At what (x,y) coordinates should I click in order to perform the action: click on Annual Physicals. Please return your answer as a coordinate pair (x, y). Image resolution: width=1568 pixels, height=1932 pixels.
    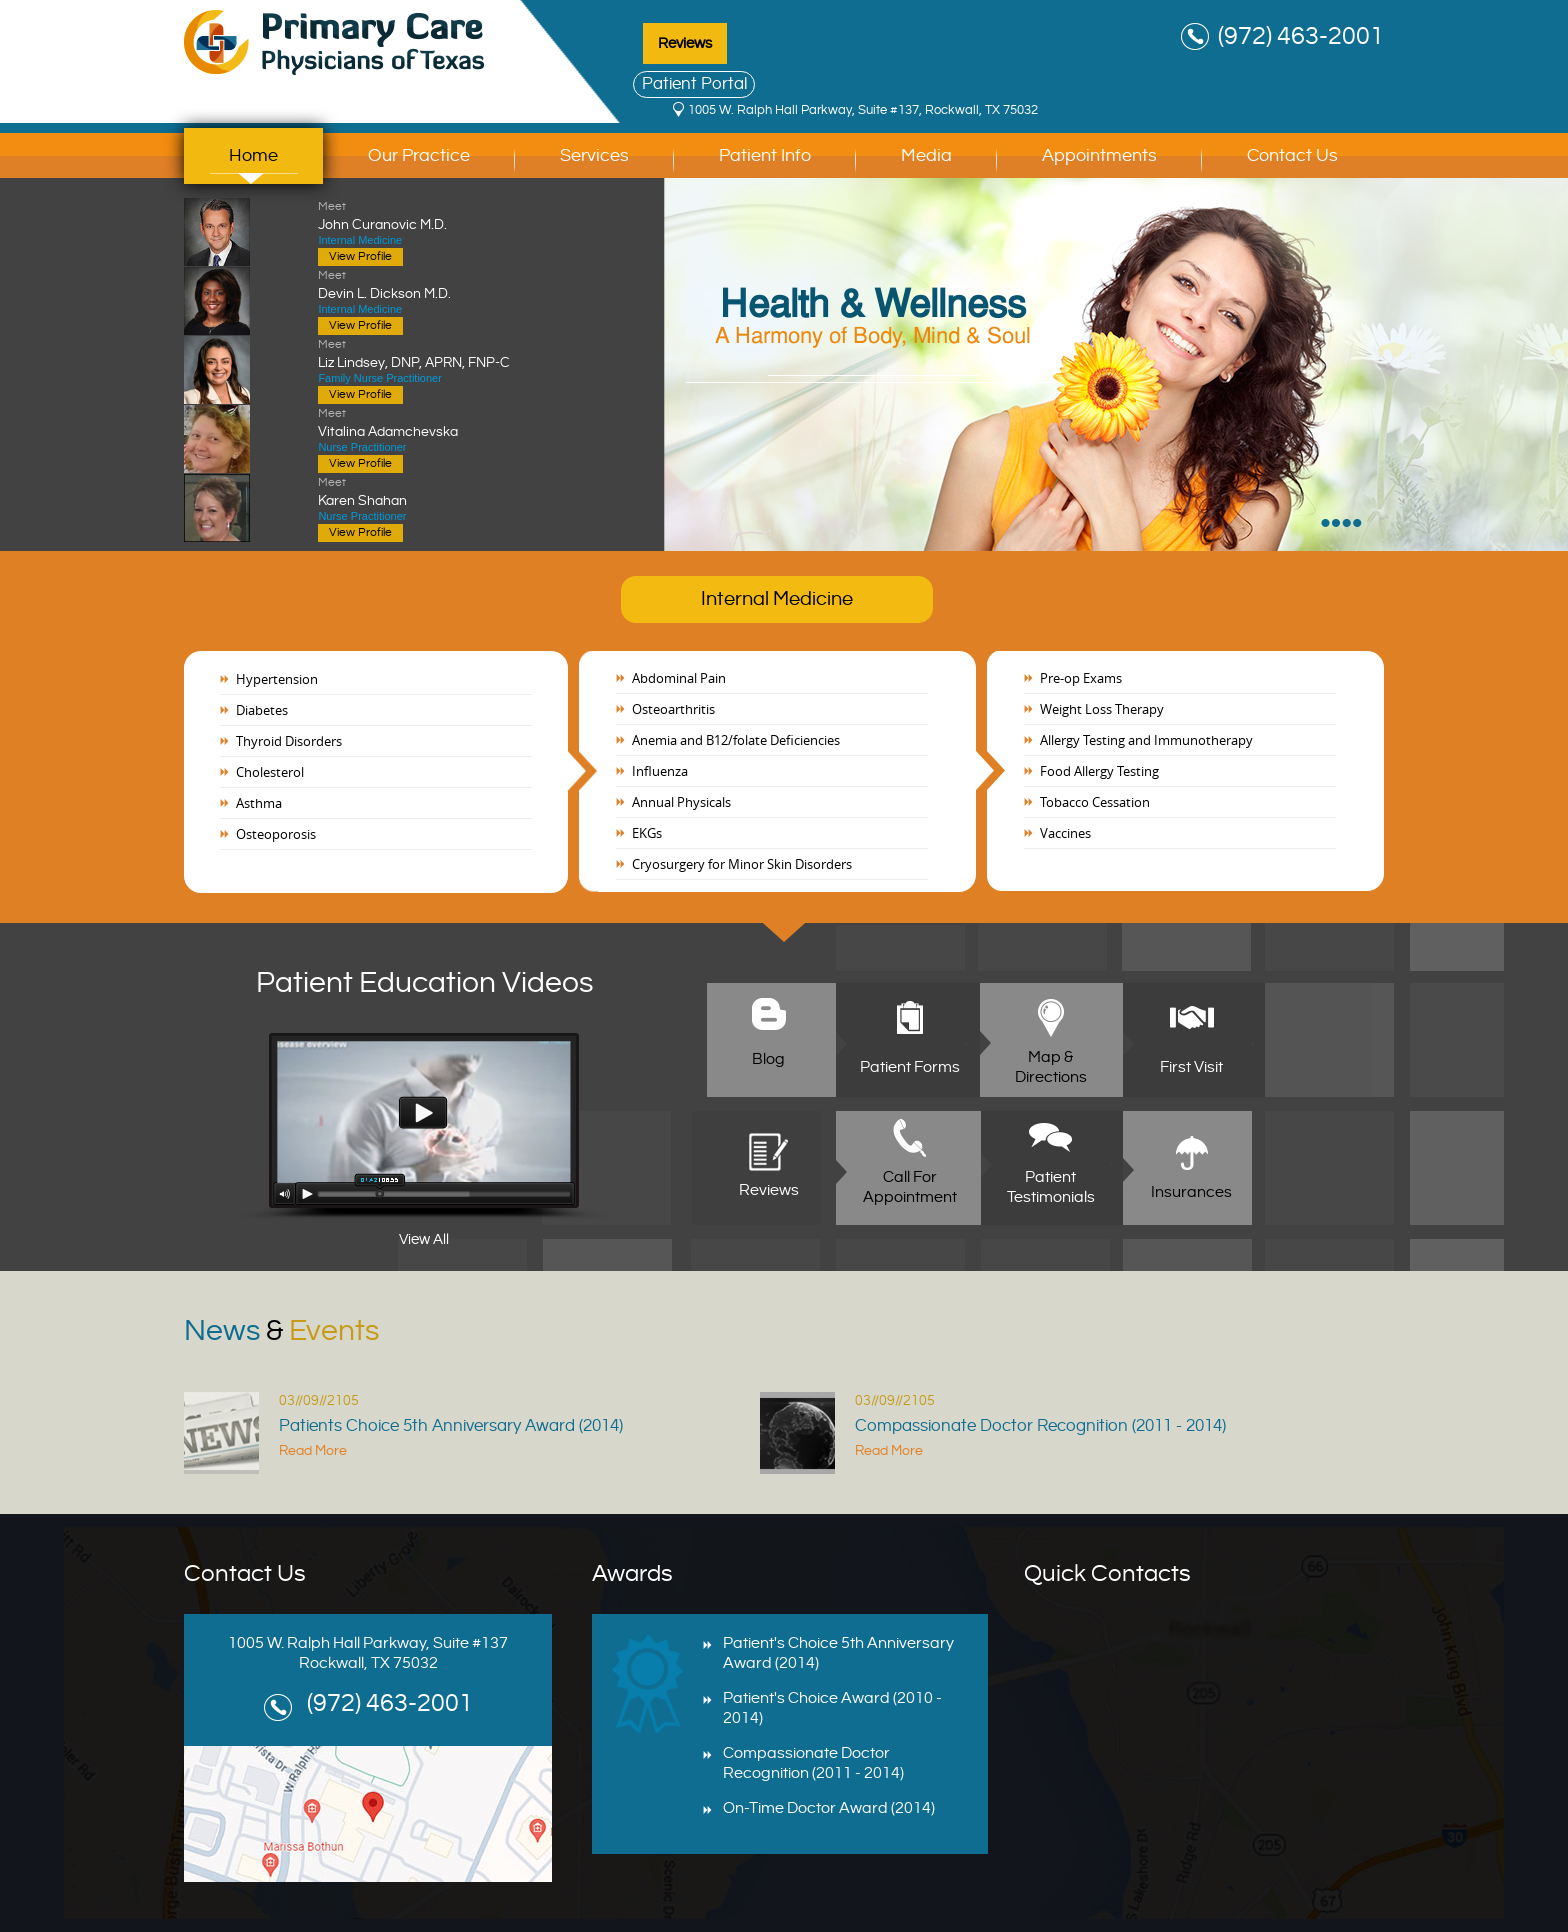
    Looking at the image, I should click on (681, 802).